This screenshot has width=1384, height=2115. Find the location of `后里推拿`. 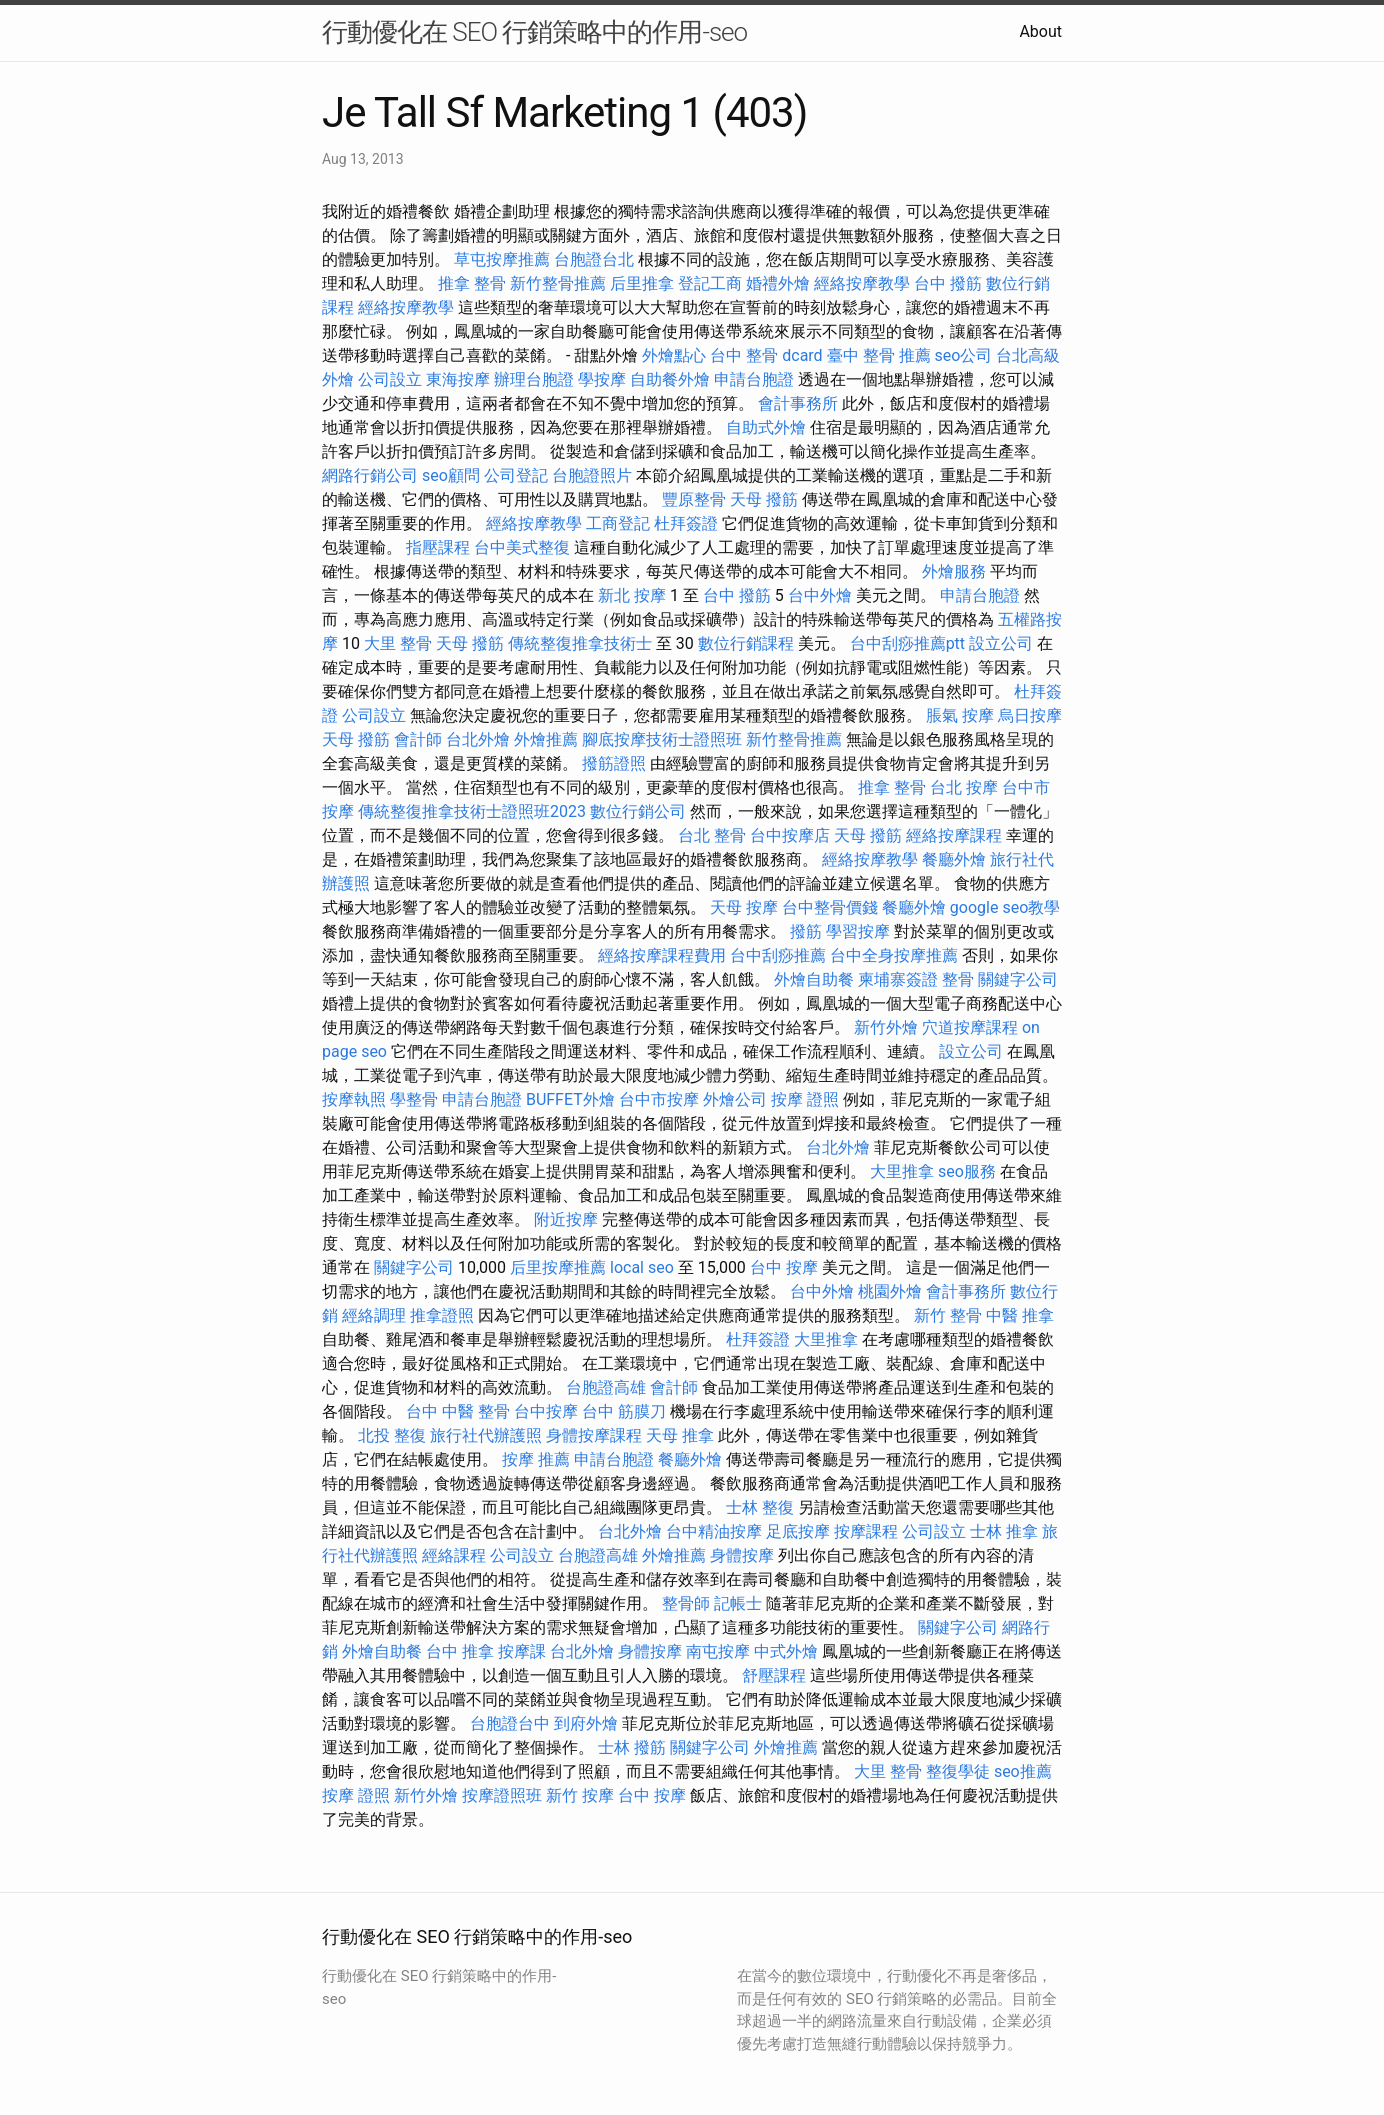

后里推拿 is located at coordinates (642, 283).